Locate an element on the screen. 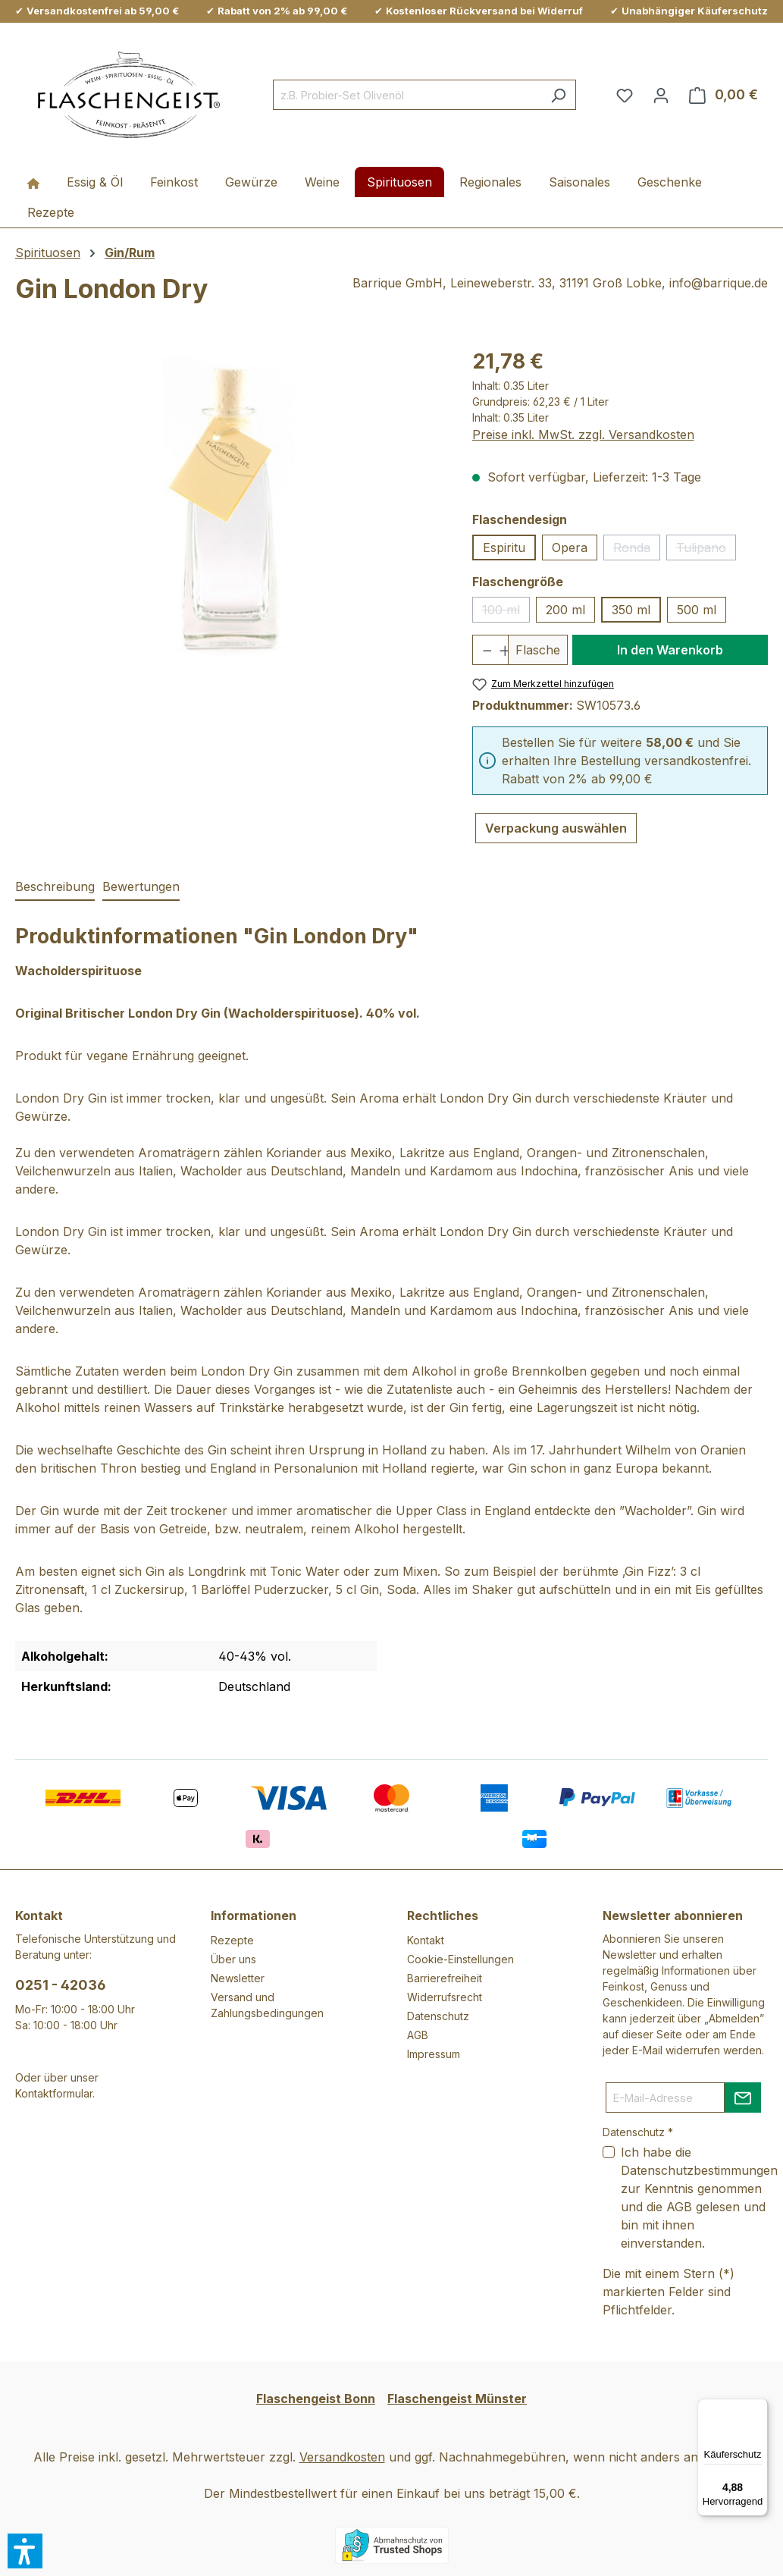 The width and height of the screenshot is (783, 2576). Kontaktformular is located at coordinates (53, 2093).